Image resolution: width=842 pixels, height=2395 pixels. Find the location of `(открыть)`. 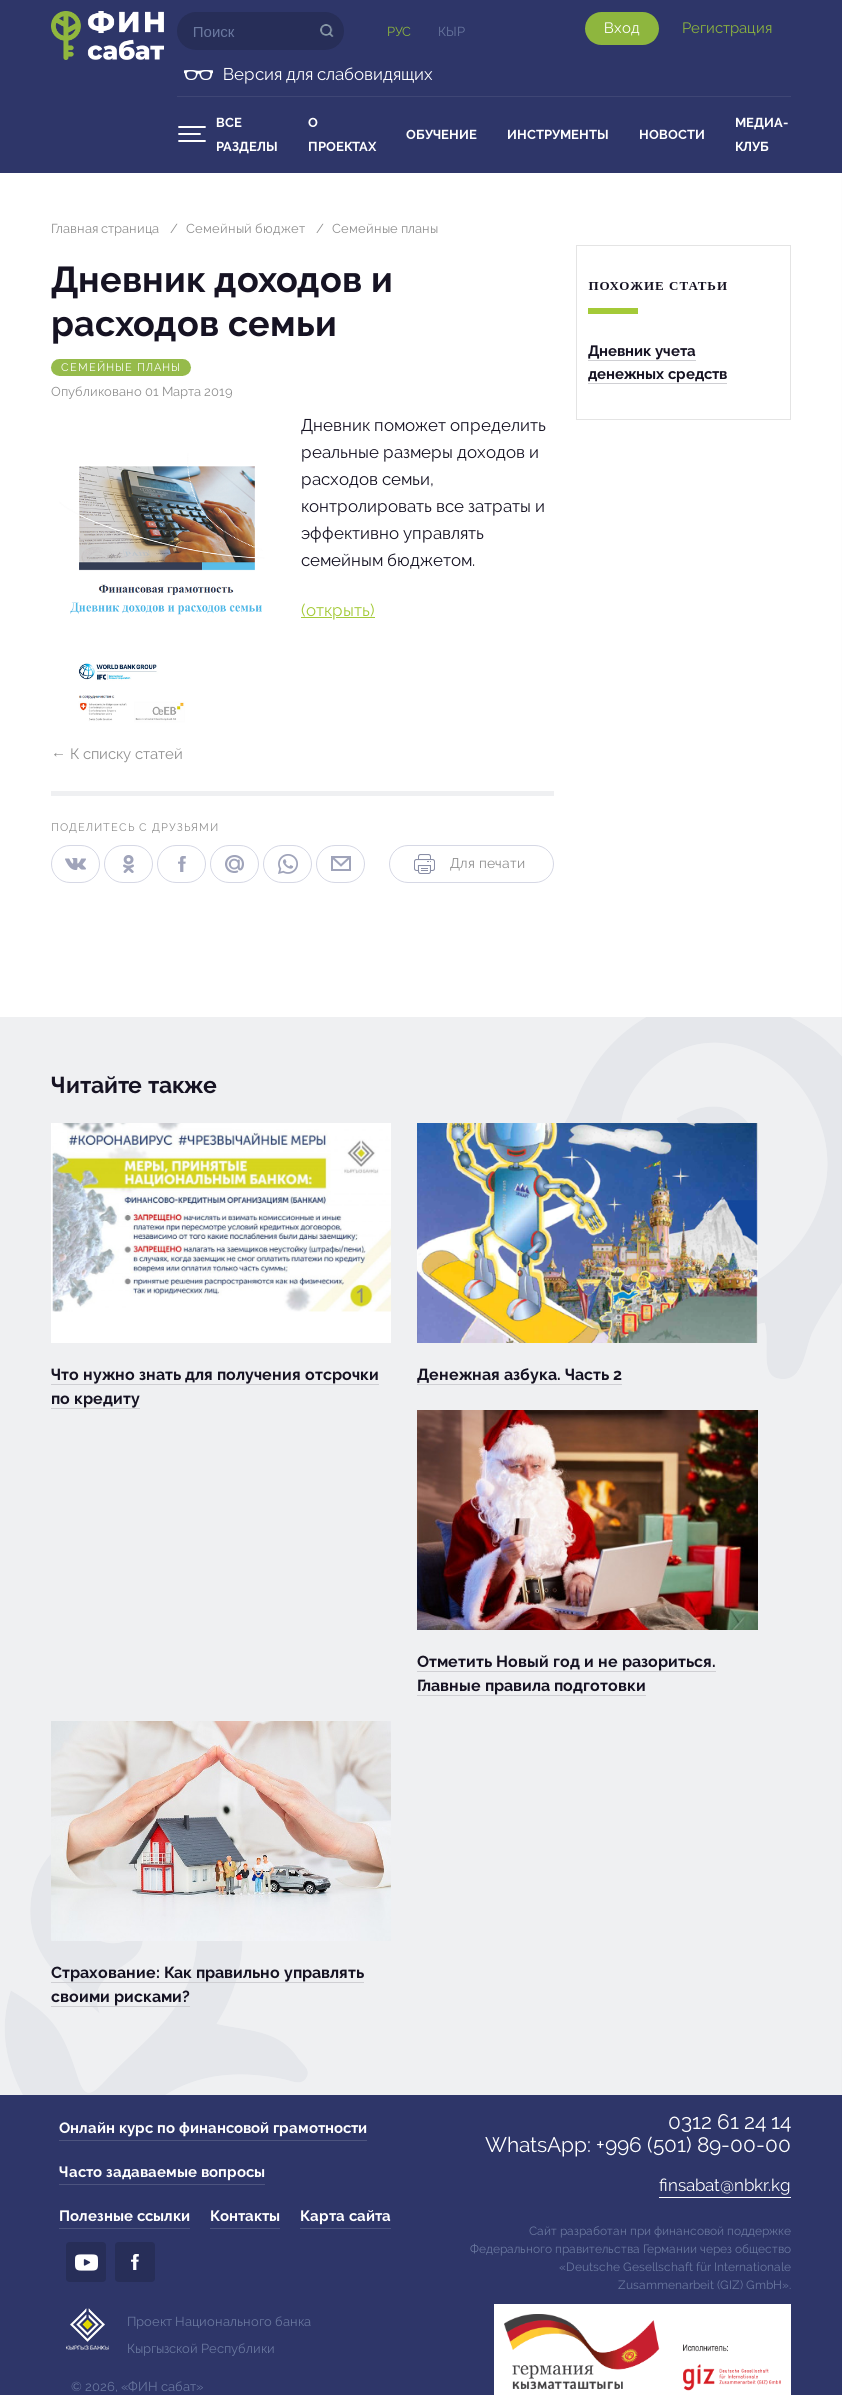

(открыть) is located at coordinates (338, 610).